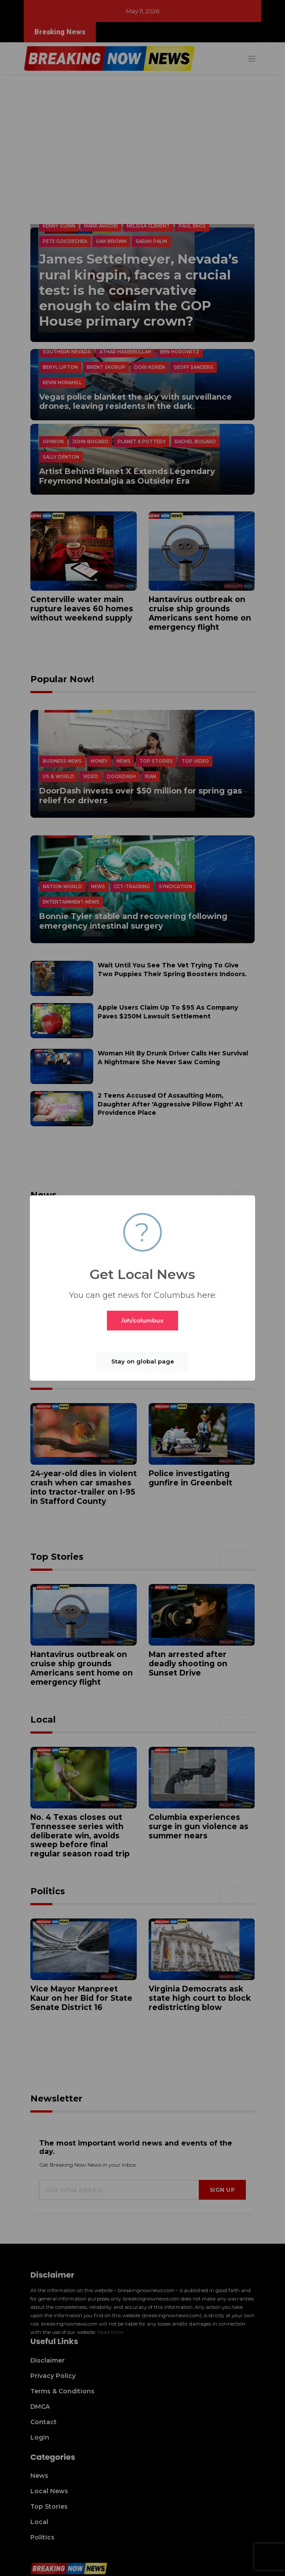 The image size is (285, 2576). What do you see at coordinates (142, 1361) in the screenshot?
I see `Stay on global page` at bounding box center [142, 1361].